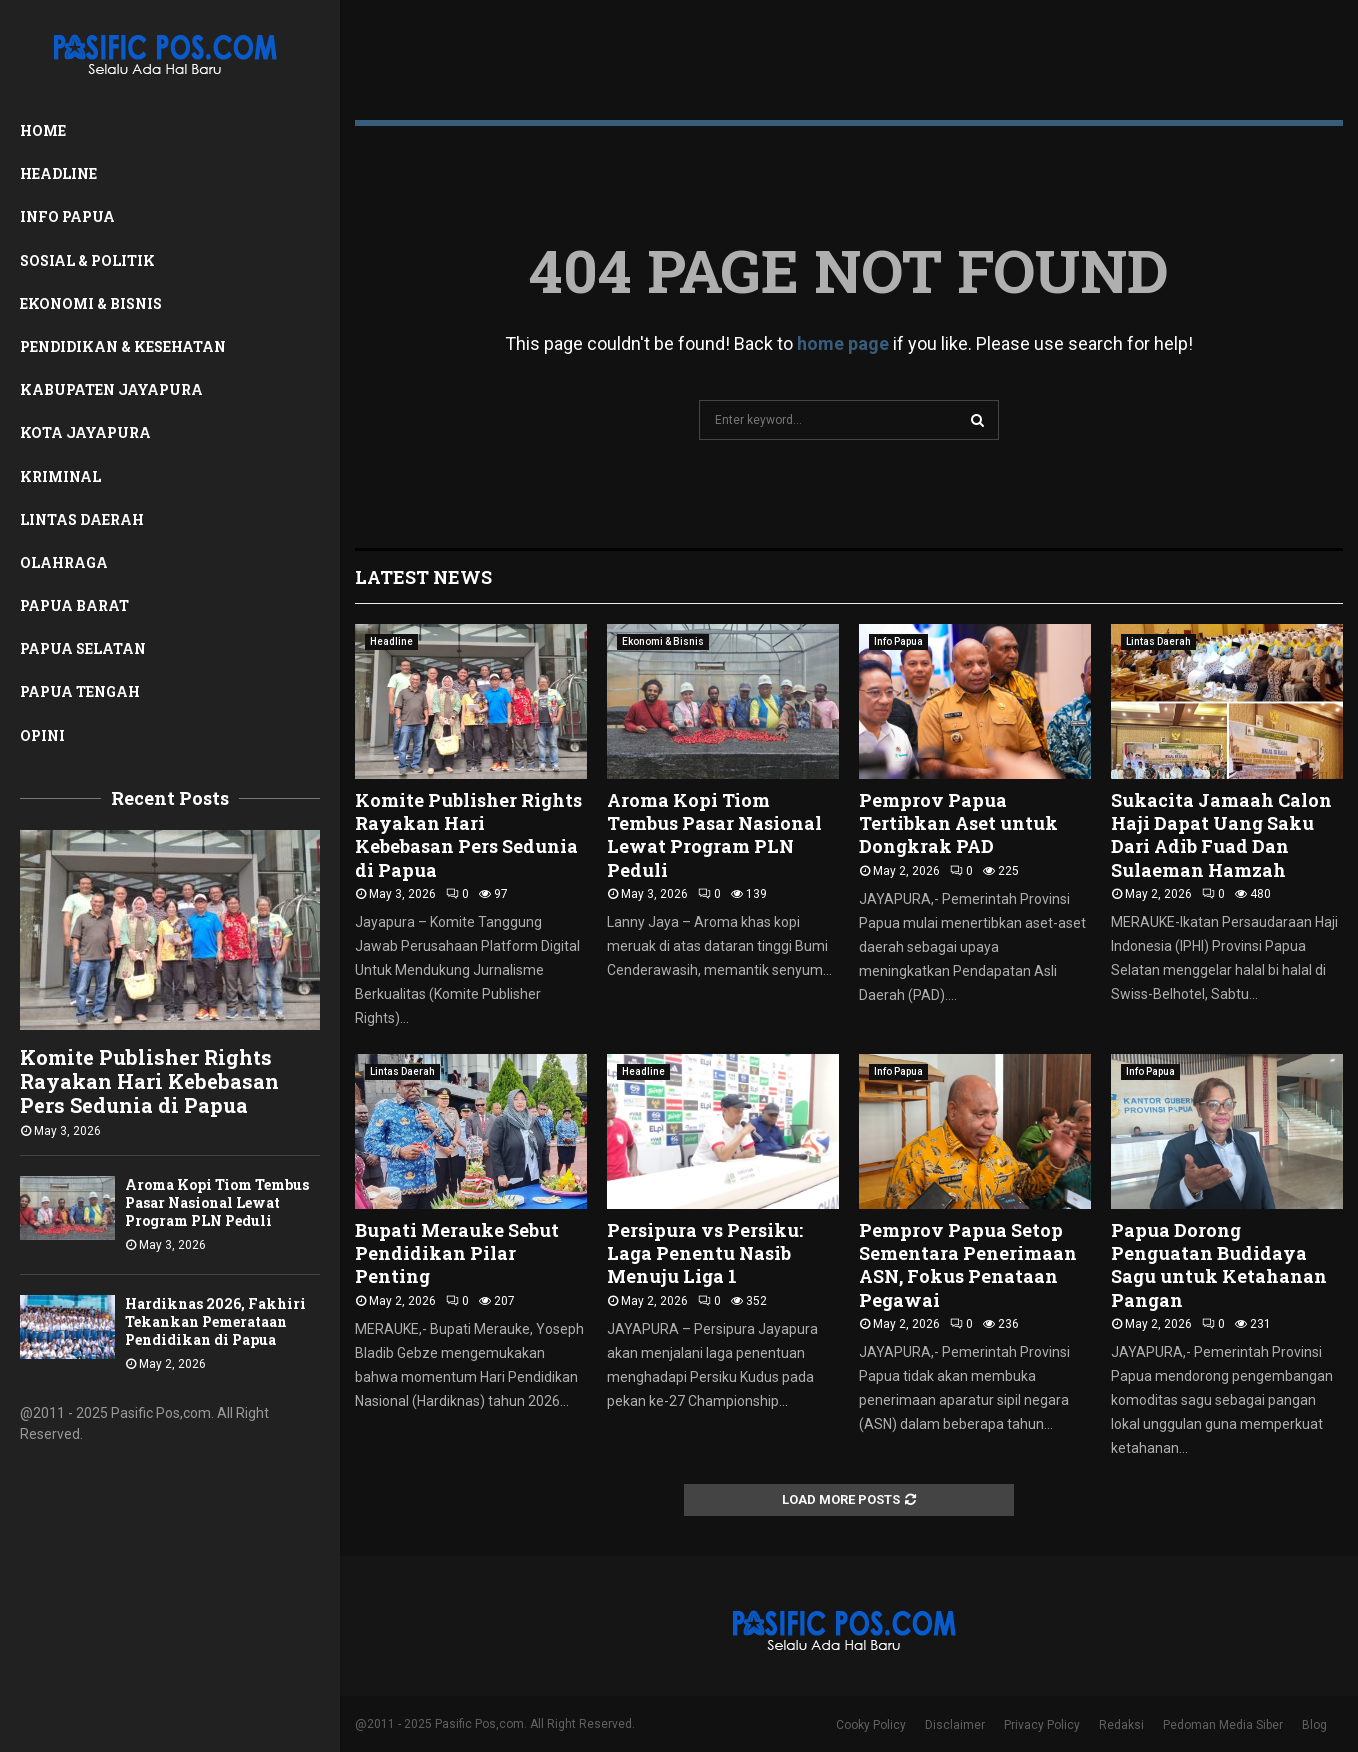 This screenshot has height=1752, width=1358. What do you see at coordinates (1314, 1725) in the screenshot?
I see `Blog` at bounding box center [1314, 1725].